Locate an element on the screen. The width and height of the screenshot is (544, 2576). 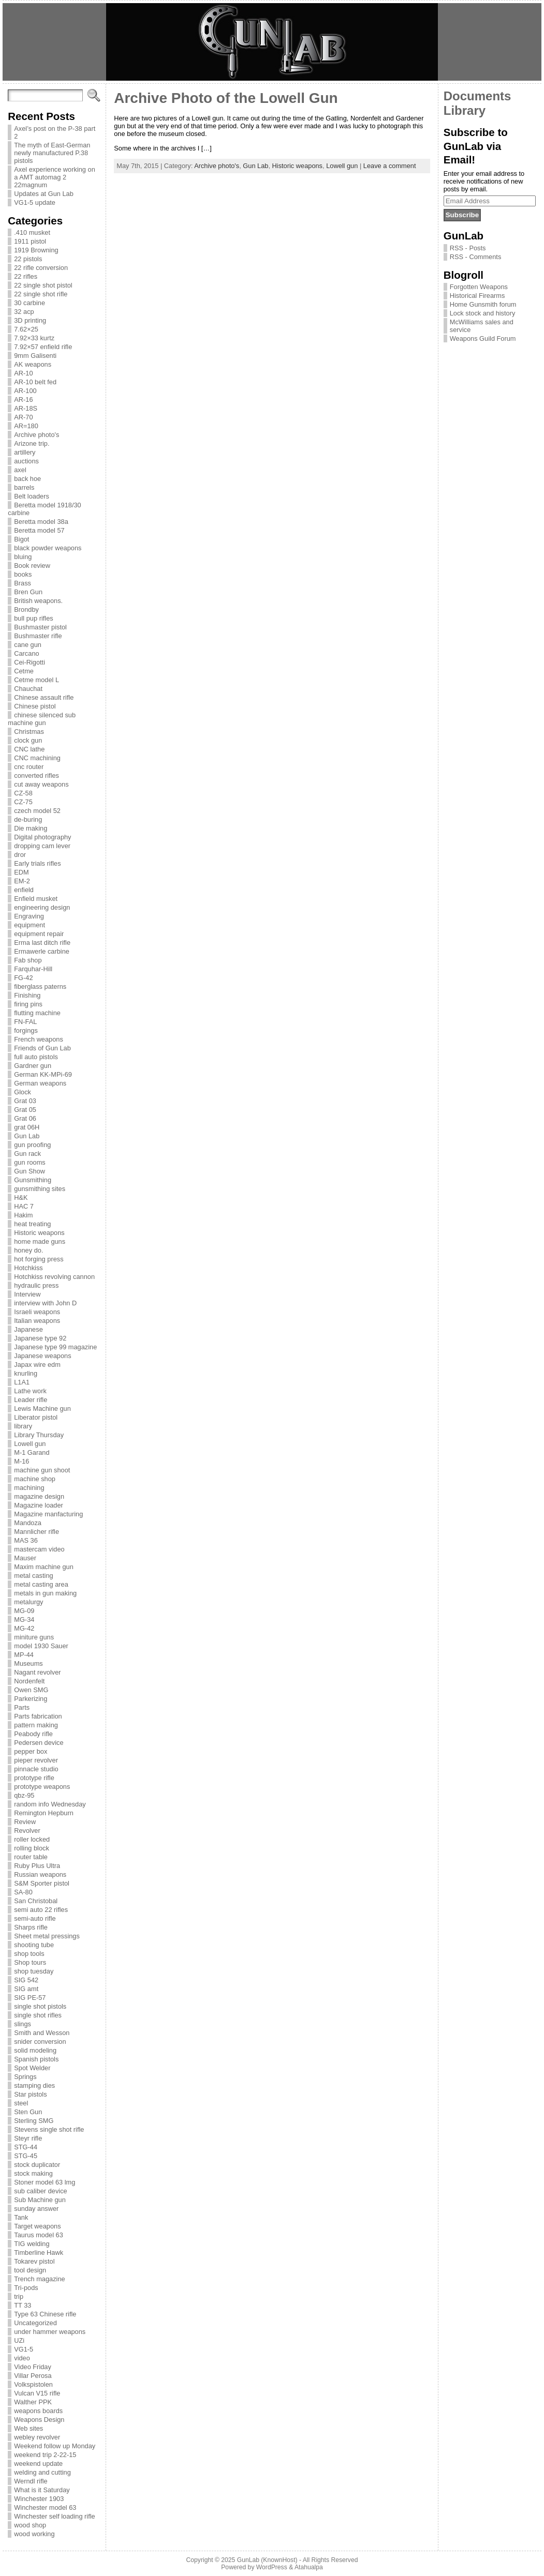
Interview is located at coordinates (27, 1294).